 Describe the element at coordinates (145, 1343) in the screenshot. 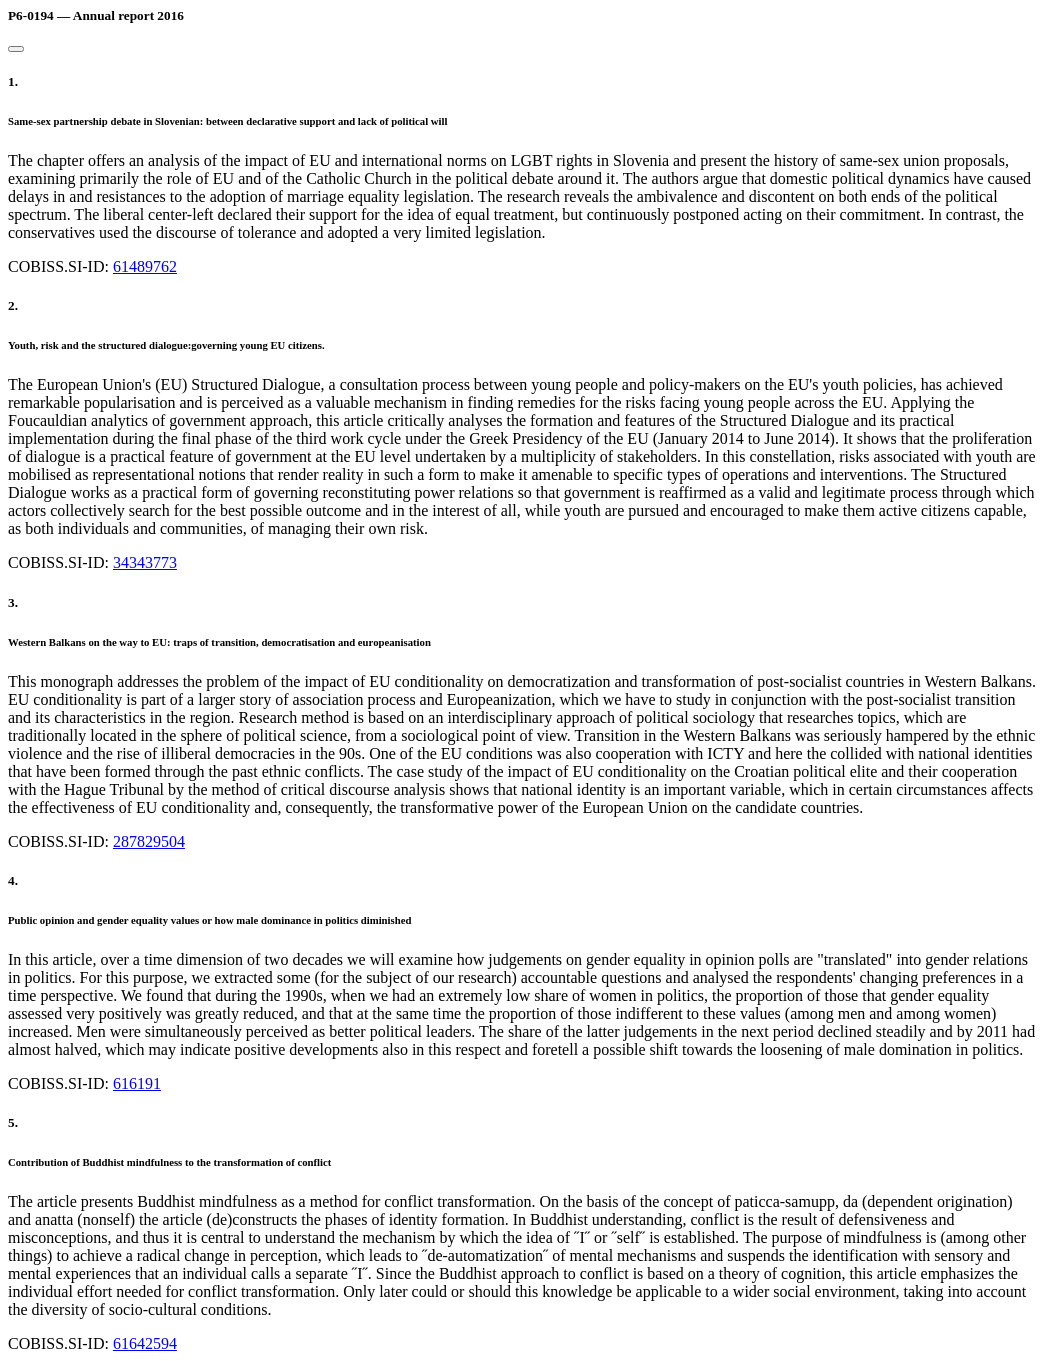

I see `61642594` at that location.